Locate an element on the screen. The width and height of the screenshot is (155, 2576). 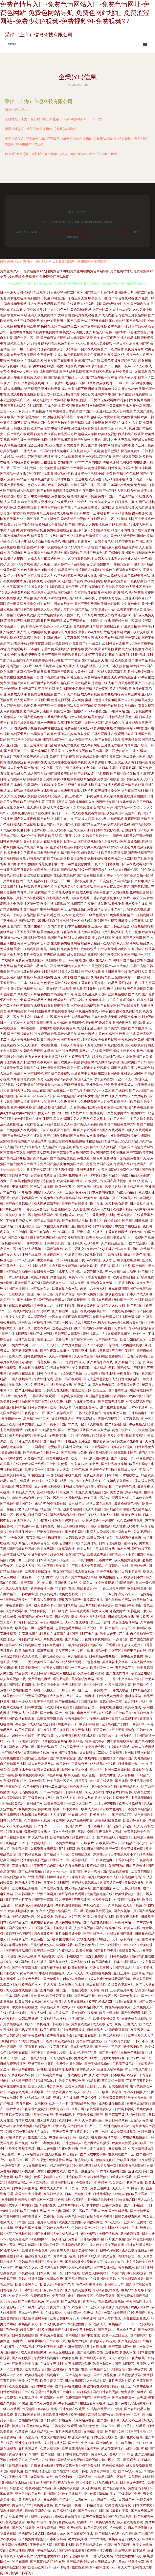
欧美一页 is located at coordinates (73, 1068).